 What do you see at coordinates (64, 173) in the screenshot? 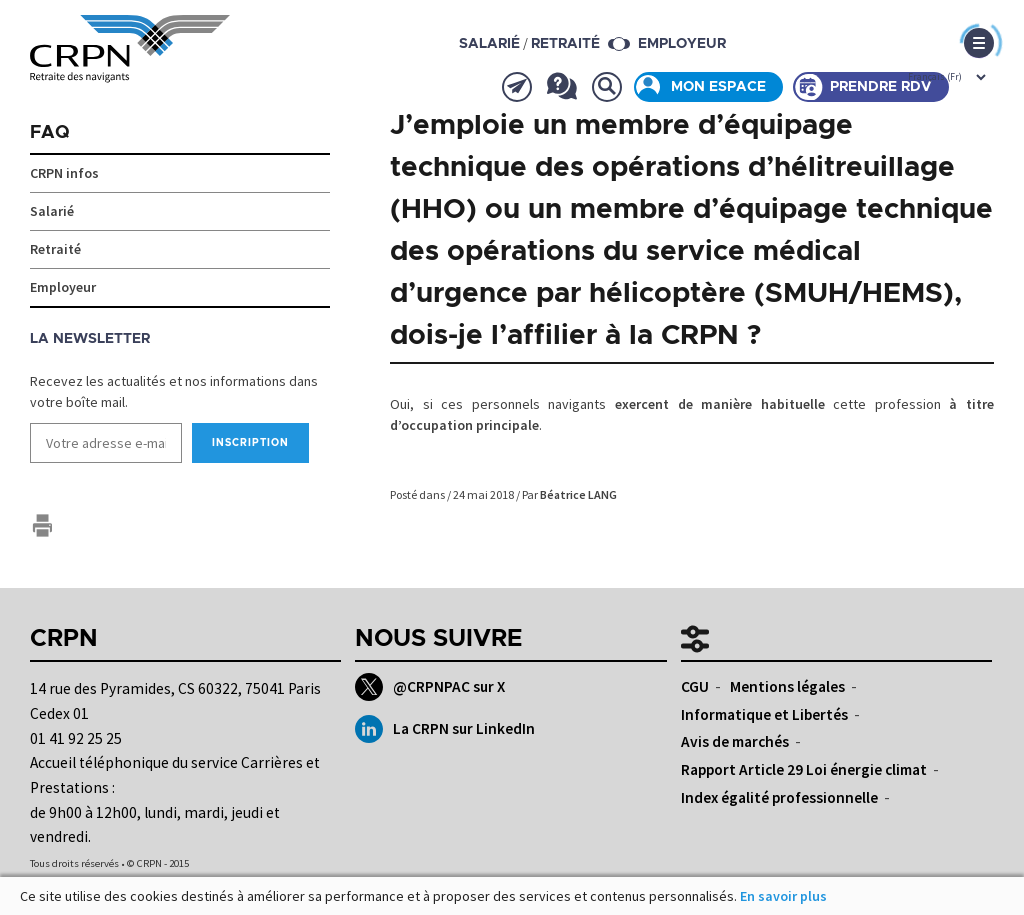
I see `CRPN infos` at bounding box center [64, 173].